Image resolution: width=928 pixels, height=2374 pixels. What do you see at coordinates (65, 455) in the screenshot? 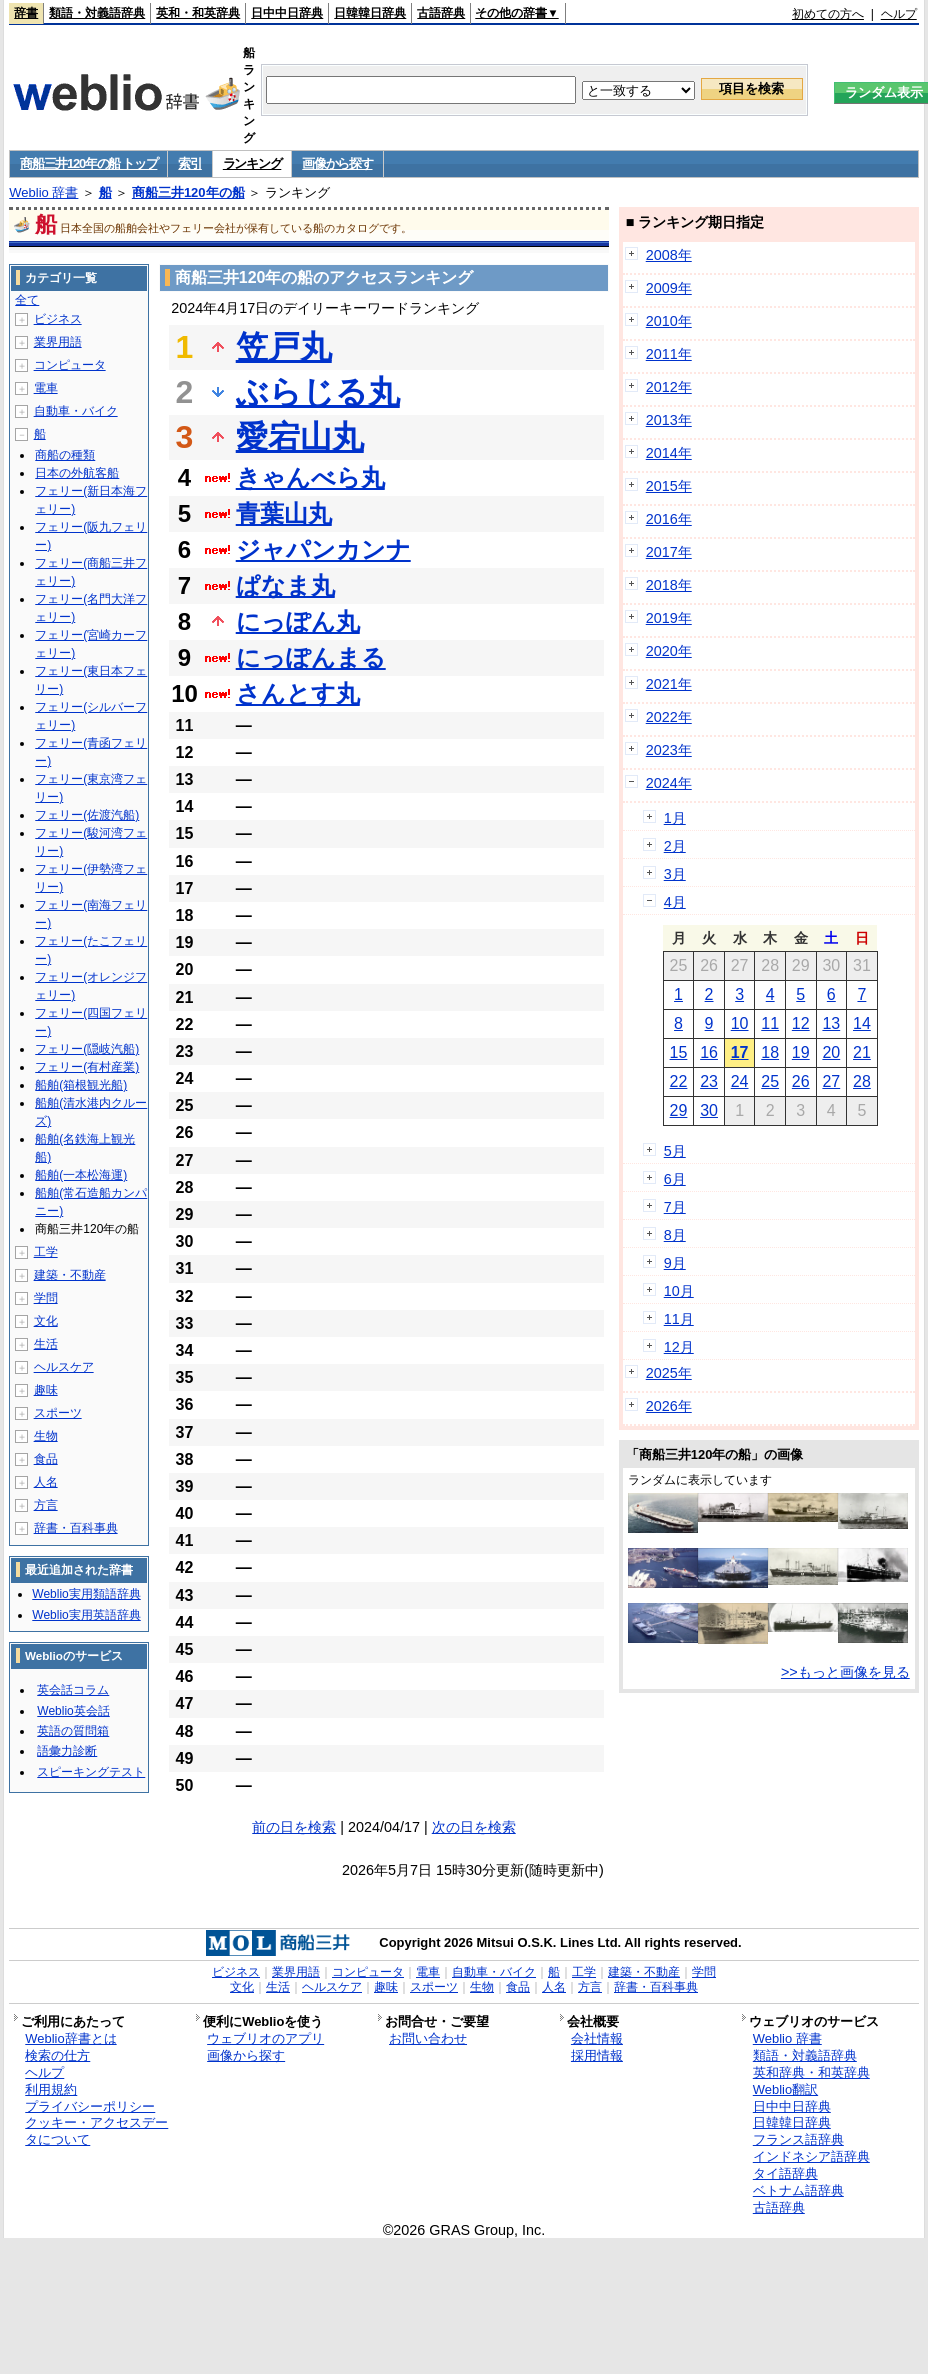
I see `商船の種類` at bounding box center [65, 455].